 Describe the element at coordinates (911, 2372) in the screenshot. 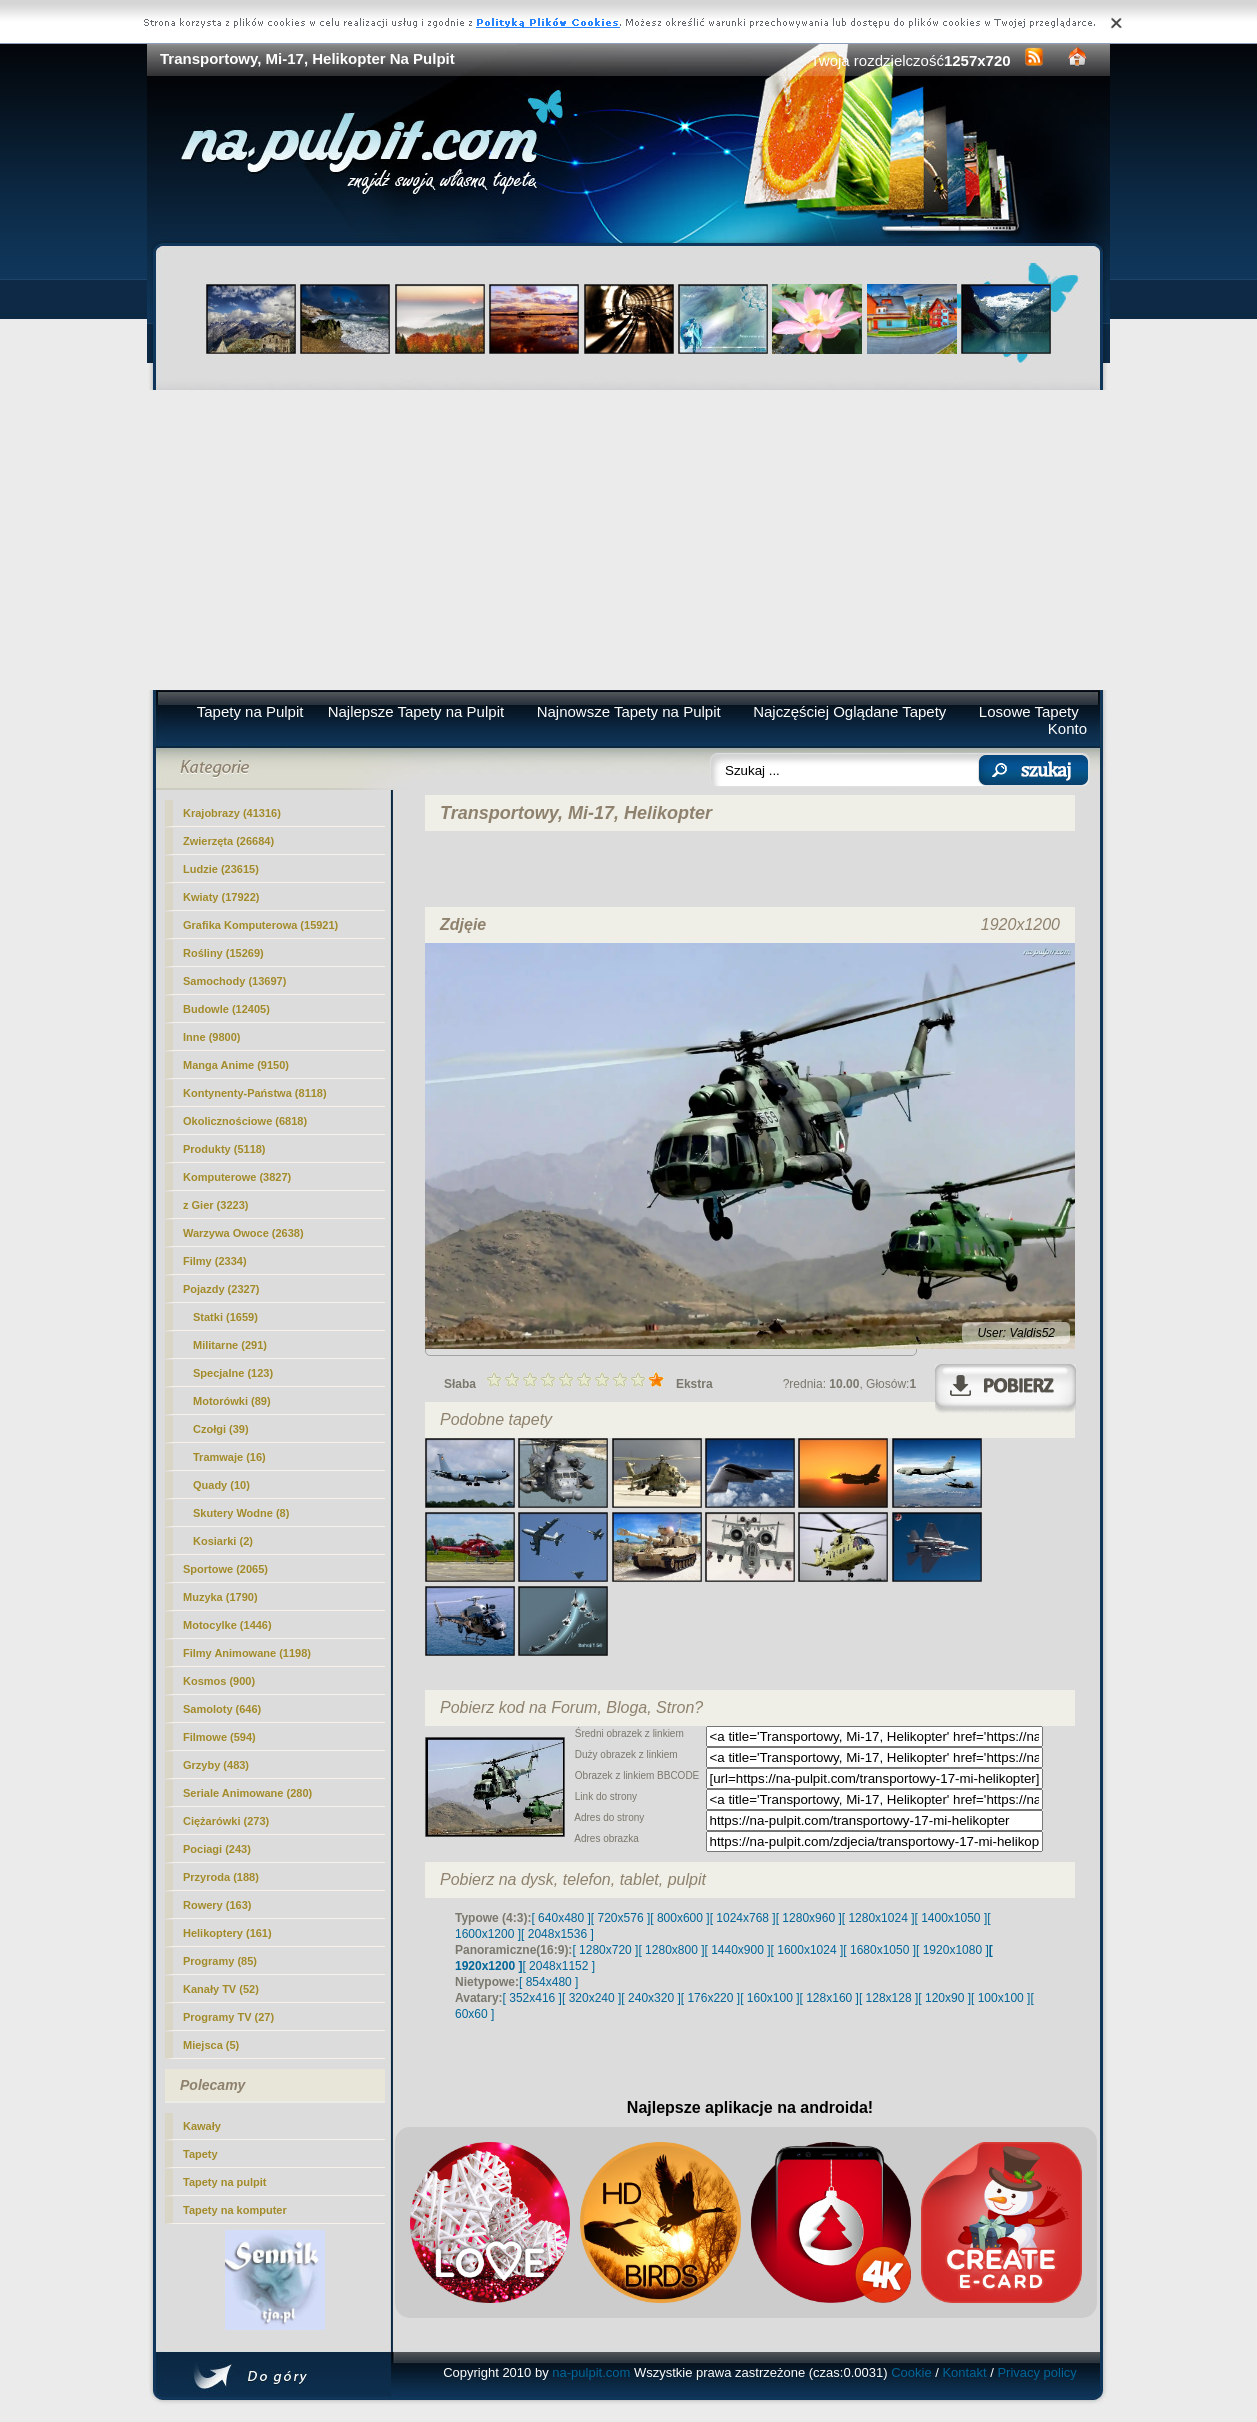

I see `Cookie` at that location.